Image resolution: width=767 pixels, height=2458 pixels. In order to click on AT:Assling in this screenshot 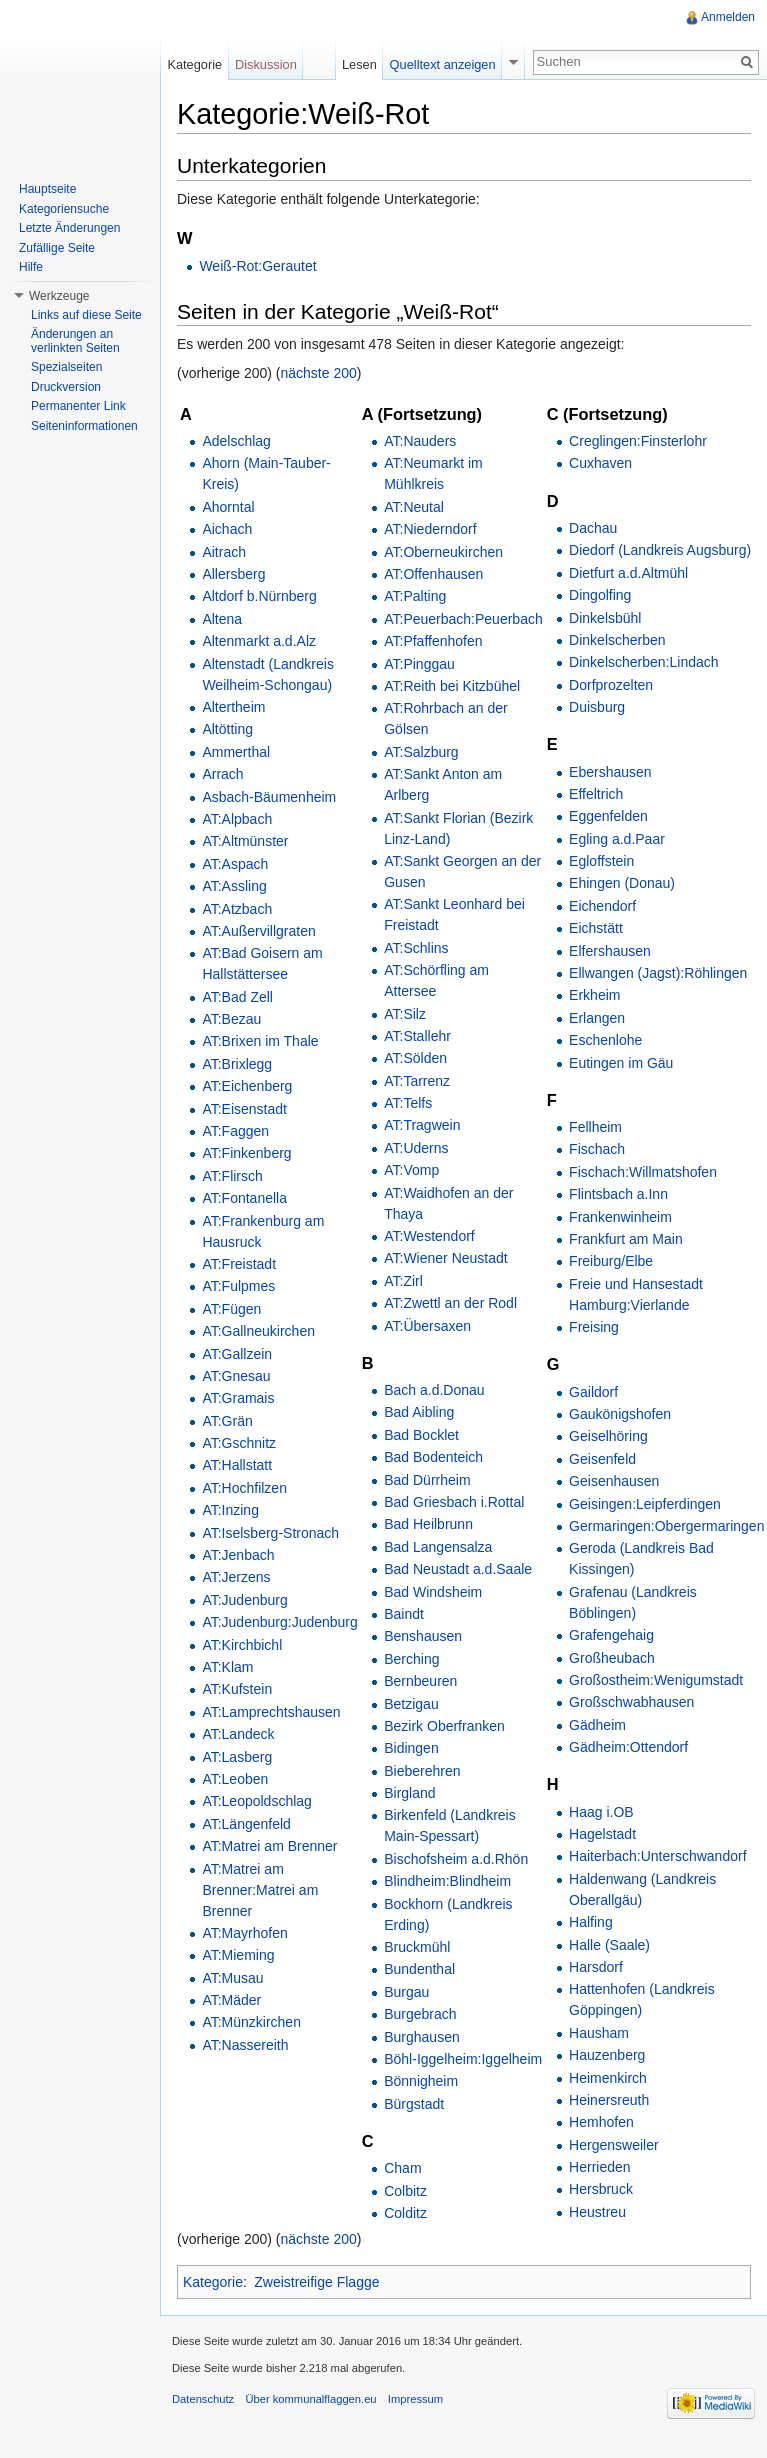, I will do `click(234, 886)`.